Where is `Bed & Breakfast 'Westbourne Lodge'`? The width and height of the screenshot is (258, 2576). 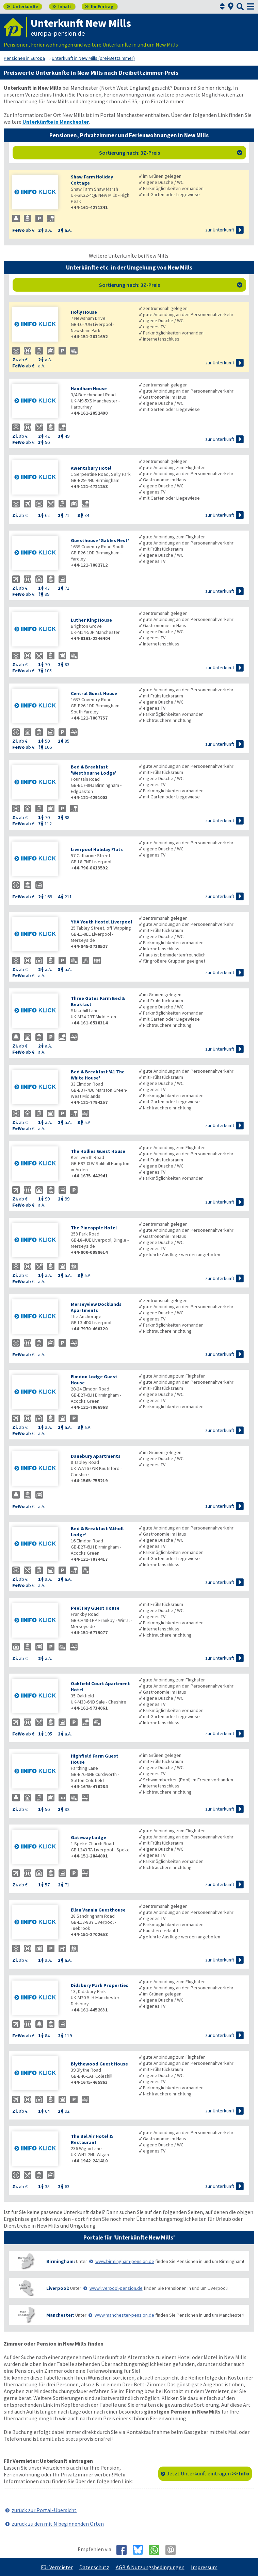
Bed & Breakfast 'Westbourne Lodge' is located at coordinates (93, 770).